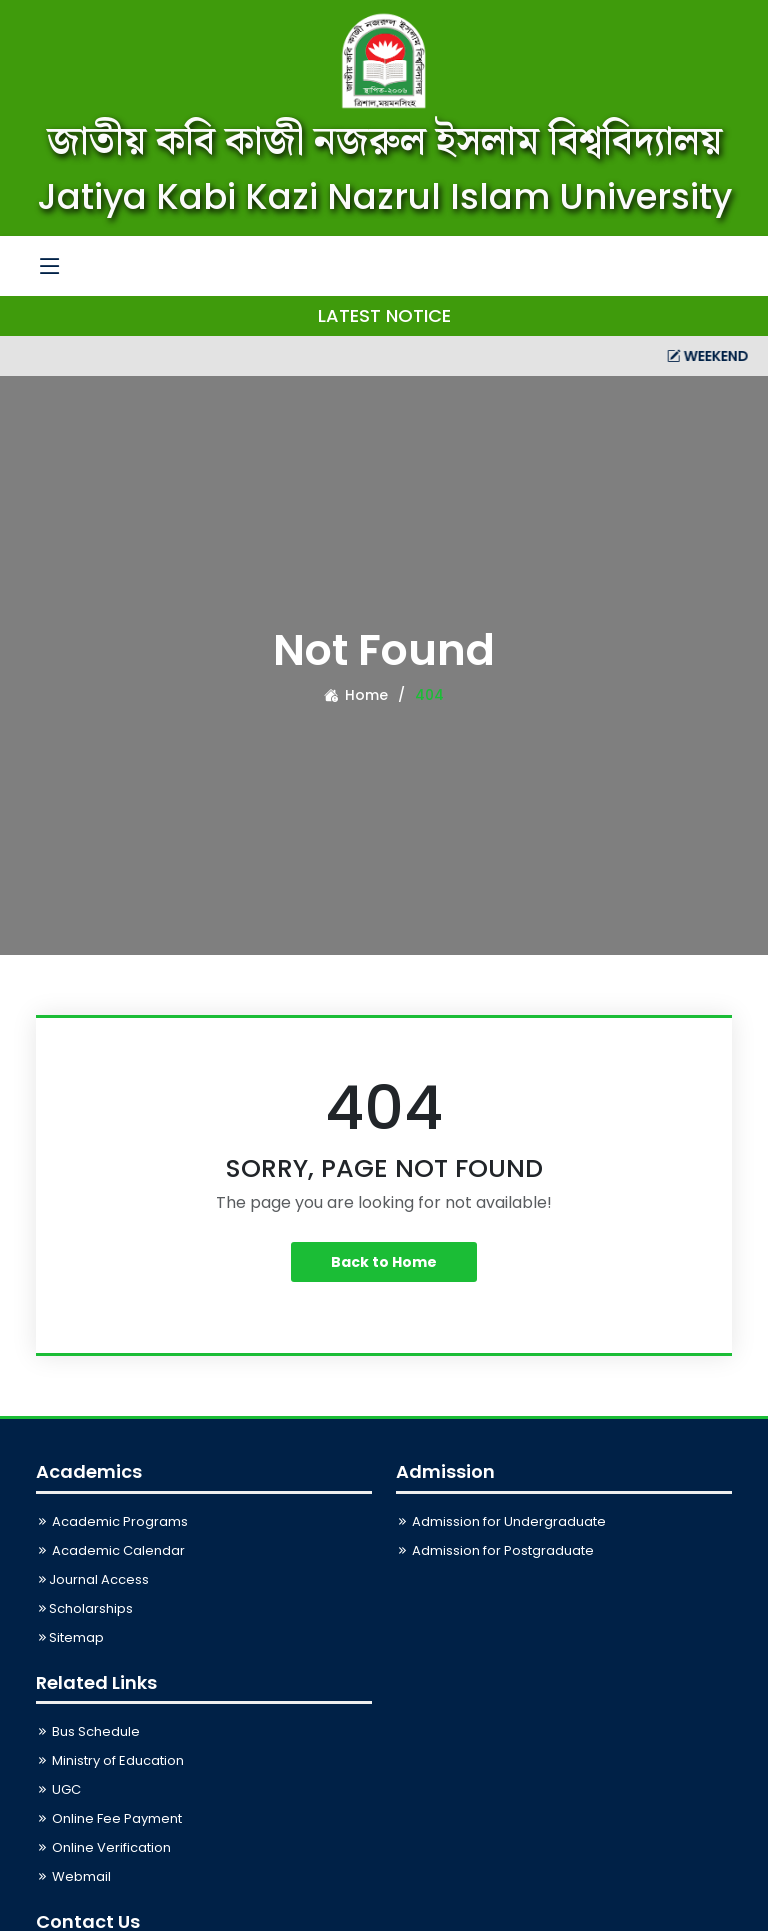  I want to click on Ministry of Education, so click(110, 1760).